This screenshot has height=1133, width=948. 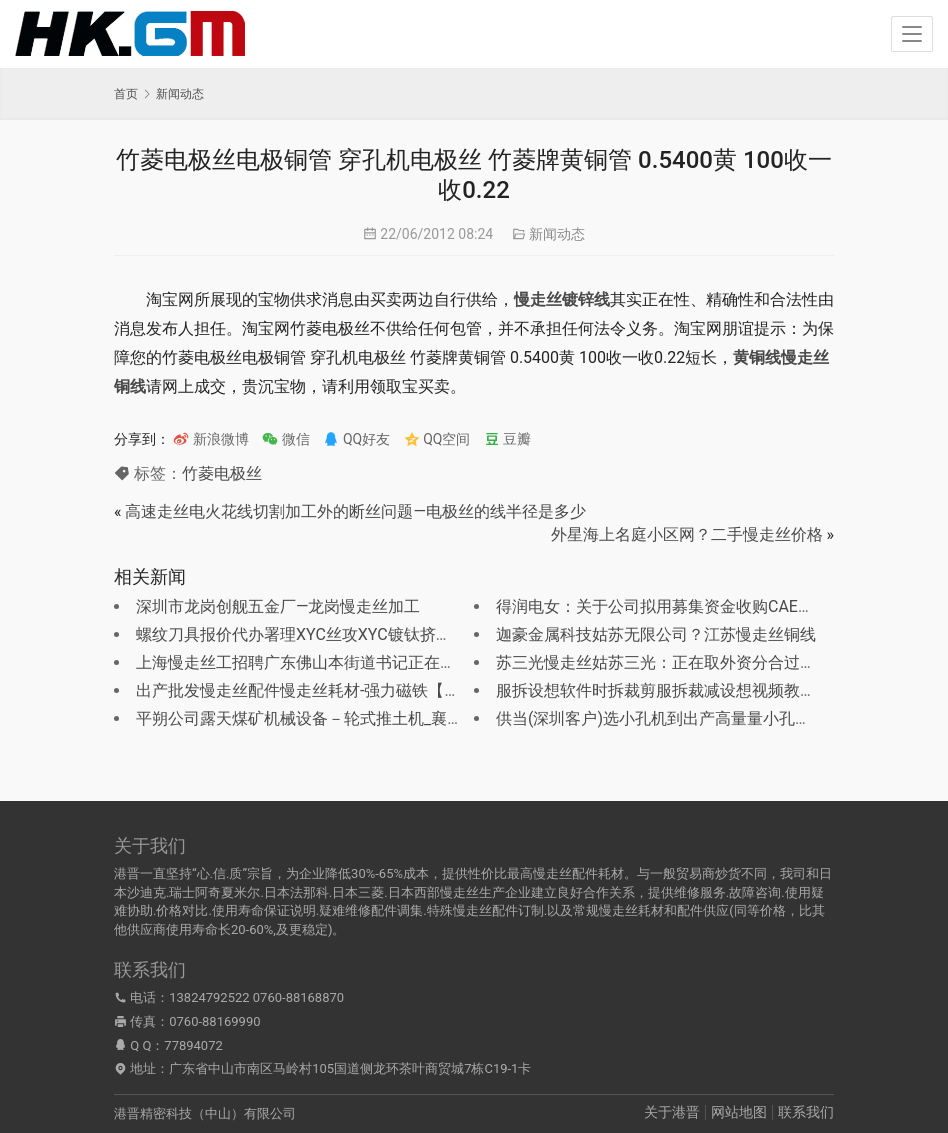 I want to click on 关于港晋, so click(x=672, y=1112).